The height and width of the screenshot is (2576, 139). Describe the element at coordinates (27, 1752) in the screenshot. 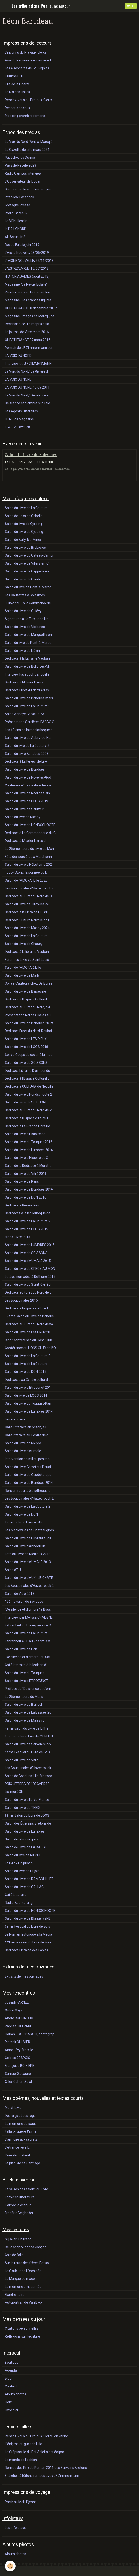

I see `5ème Festival du Livre de Bois` at that location.